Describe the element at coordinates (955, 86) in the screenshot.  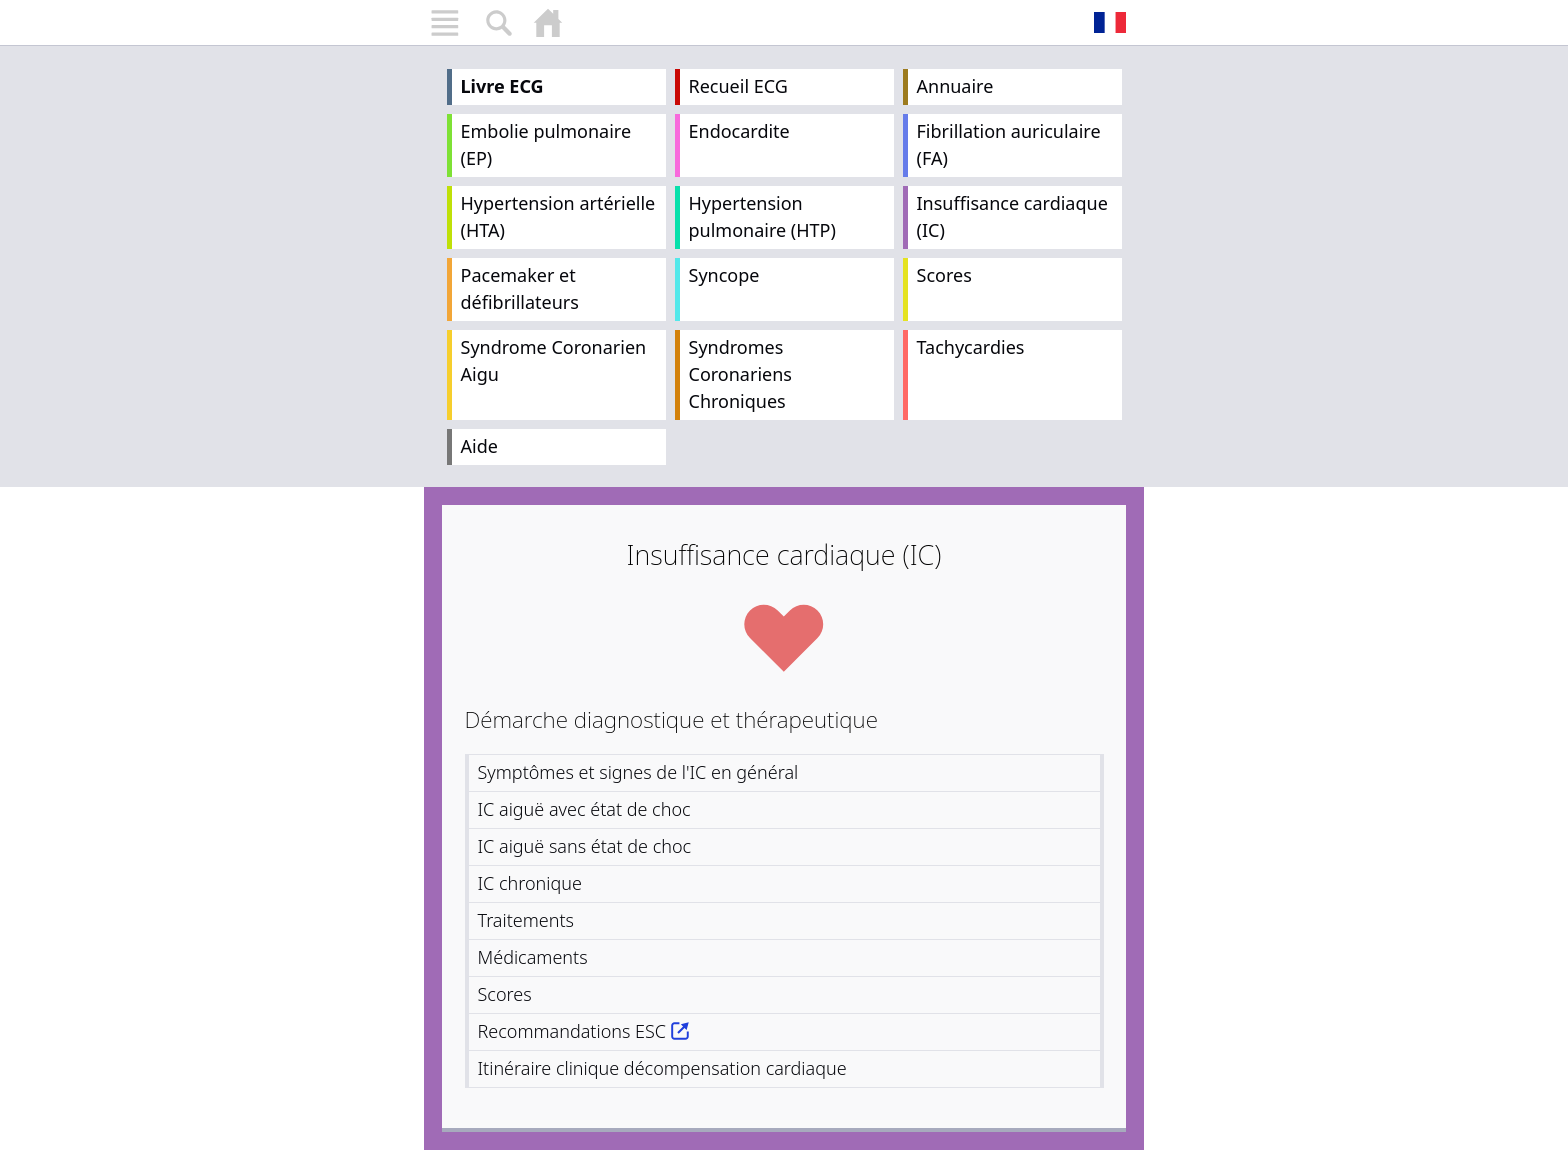
I see `Annuaire` at that location.